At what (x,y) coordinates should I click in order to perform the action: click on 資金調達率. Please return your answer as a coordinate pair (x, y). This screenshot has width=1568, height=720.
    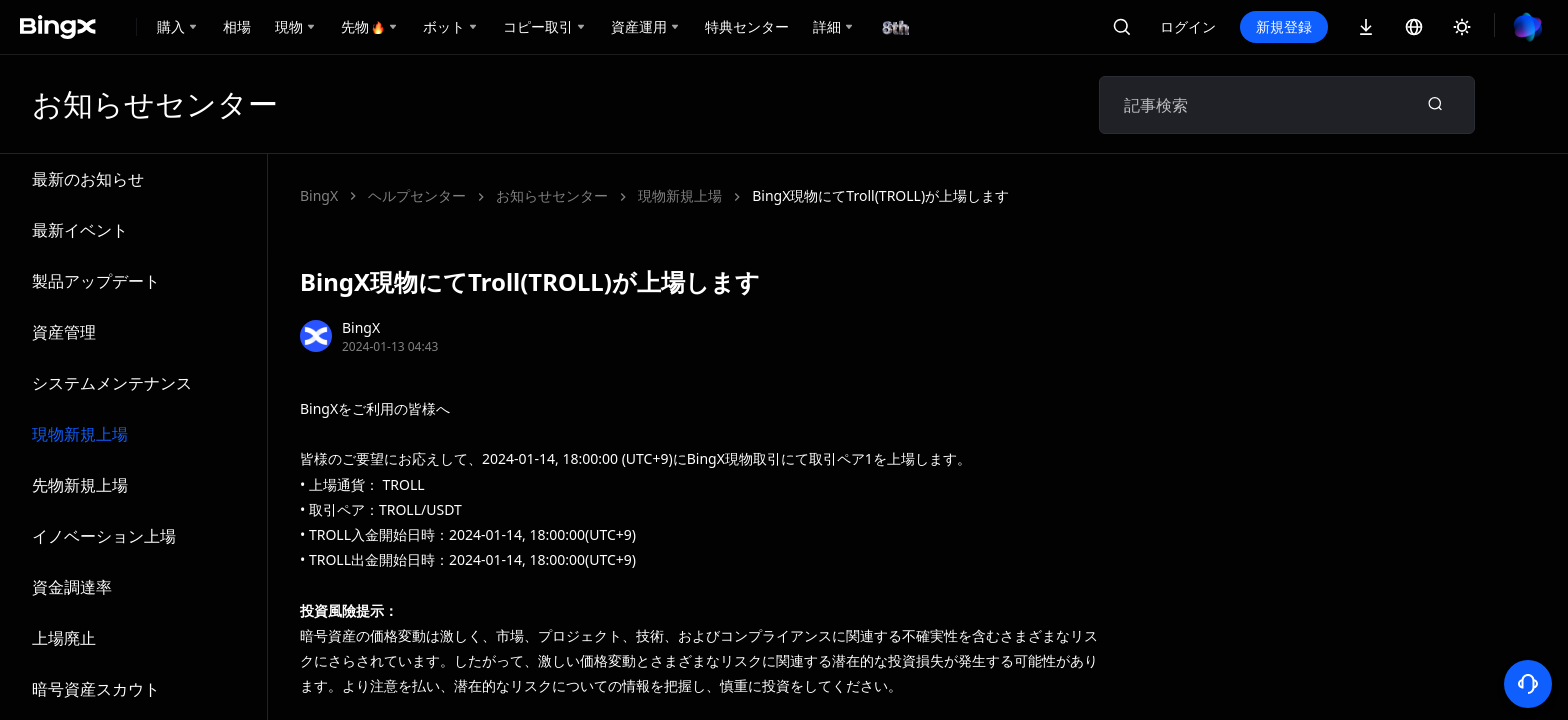
    Looking at the image, I should click on (72, 587).